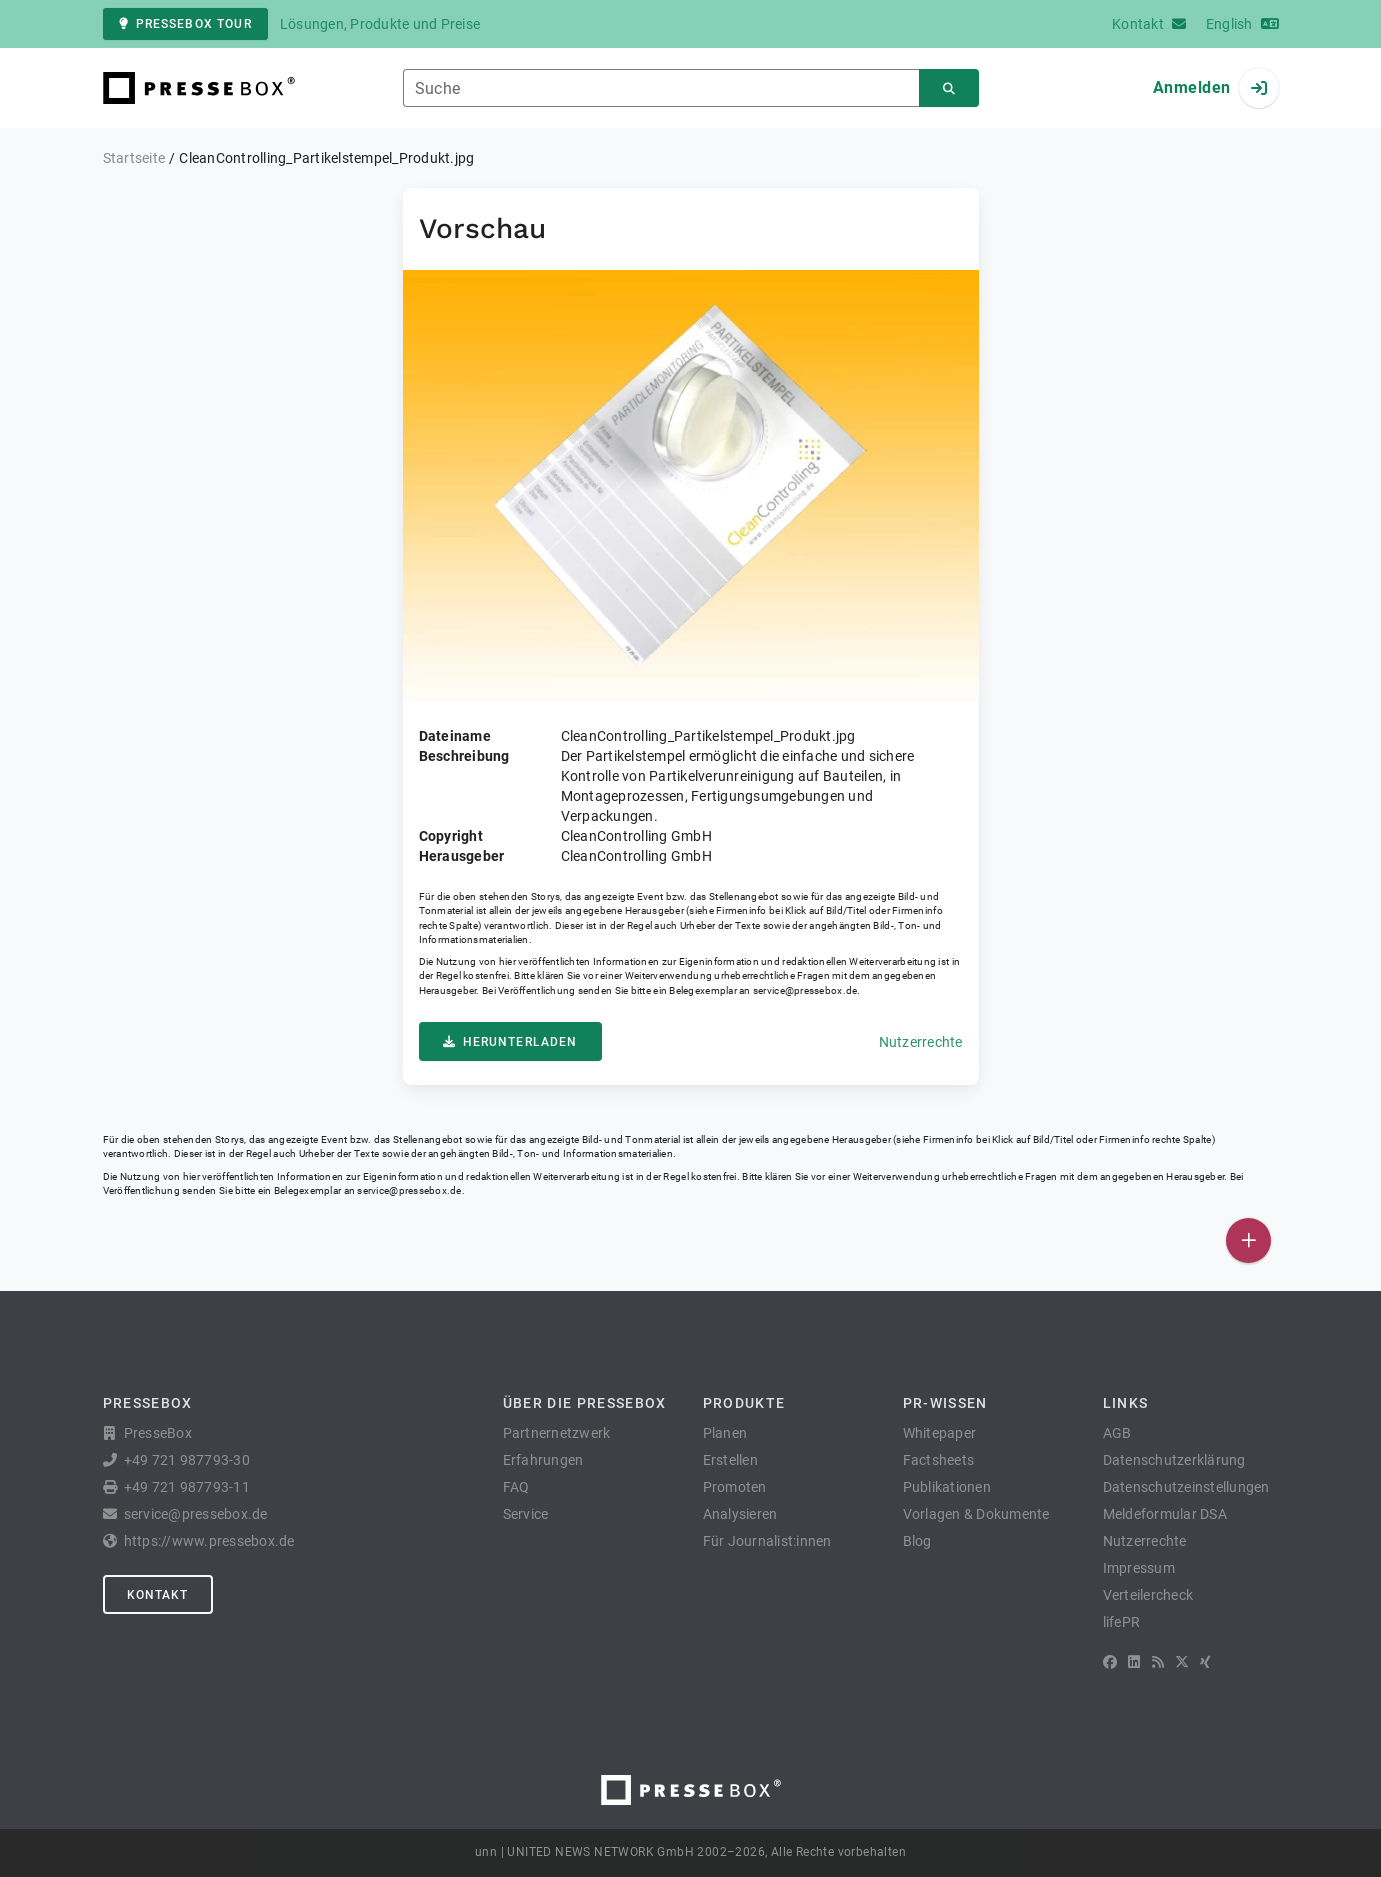 This screenshot has height=1877, width=1381. What do you see at coordinates (725, 1433) in the screenshot?
I see `Planen` at bounding box center [725, 1433].